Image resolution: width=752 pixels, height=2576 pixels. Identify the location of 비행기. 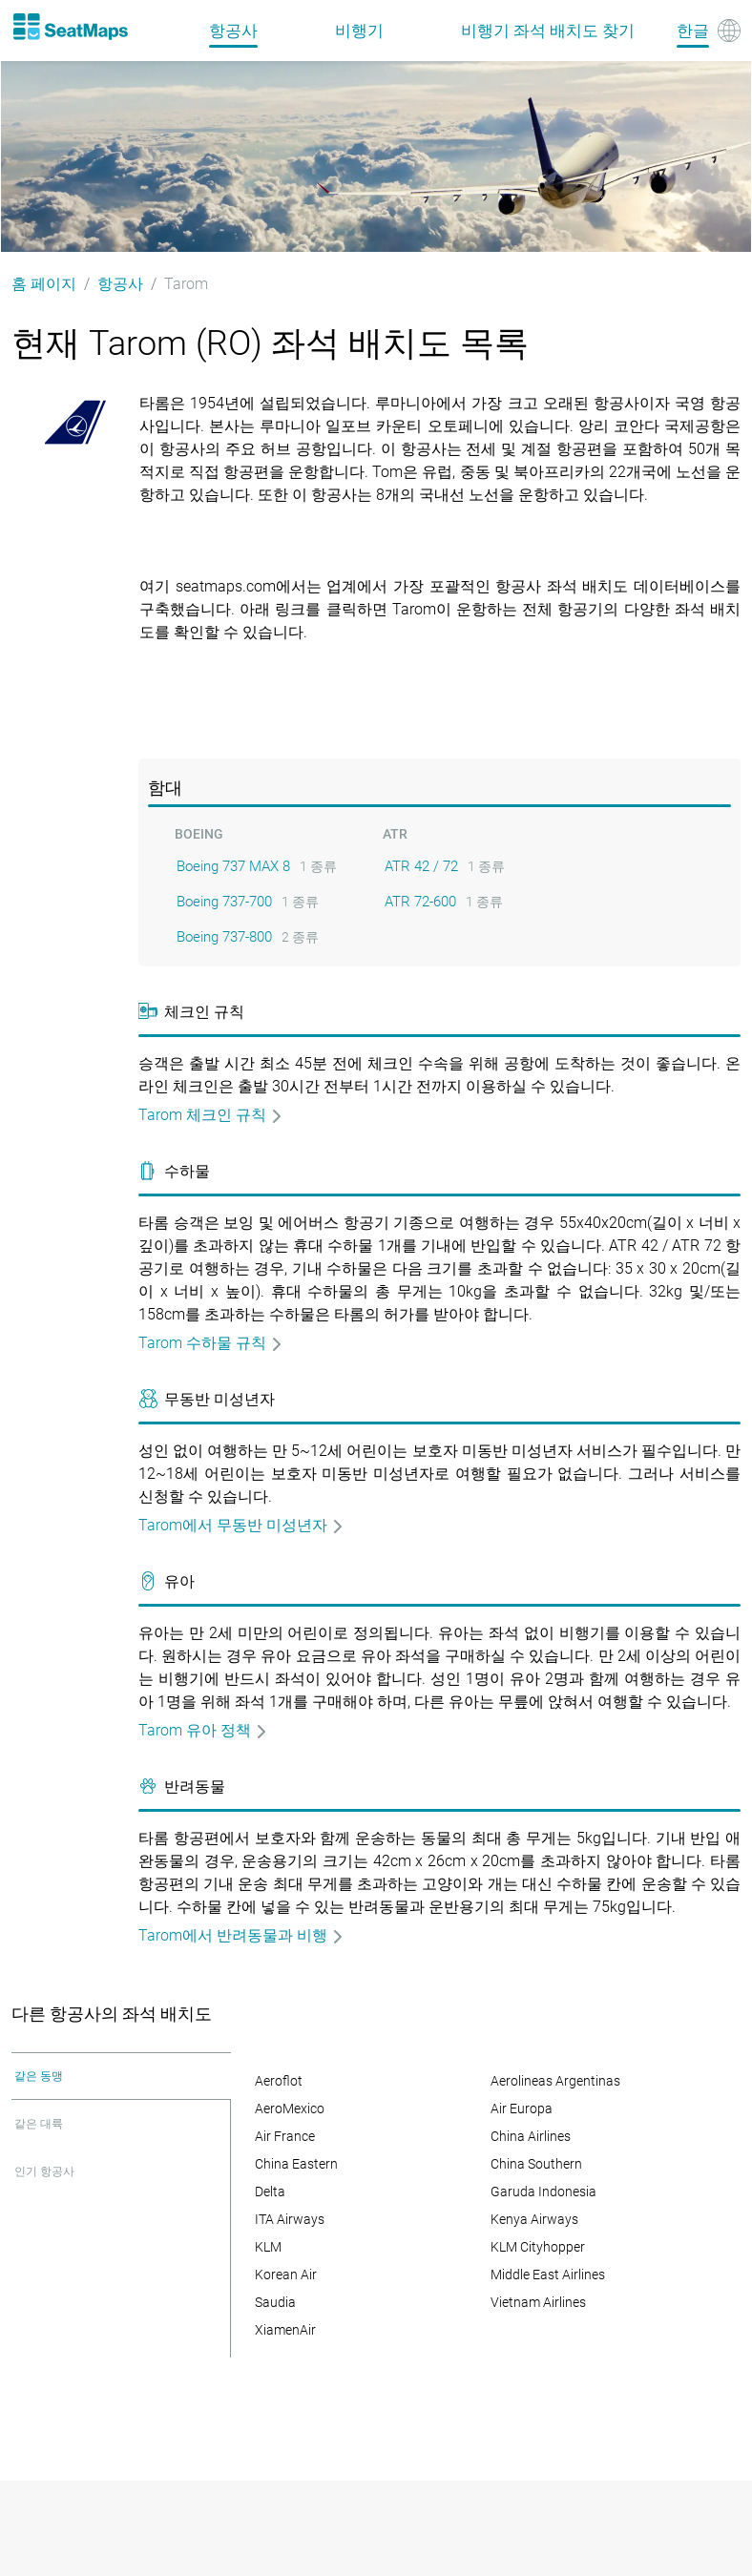
(359, 30).